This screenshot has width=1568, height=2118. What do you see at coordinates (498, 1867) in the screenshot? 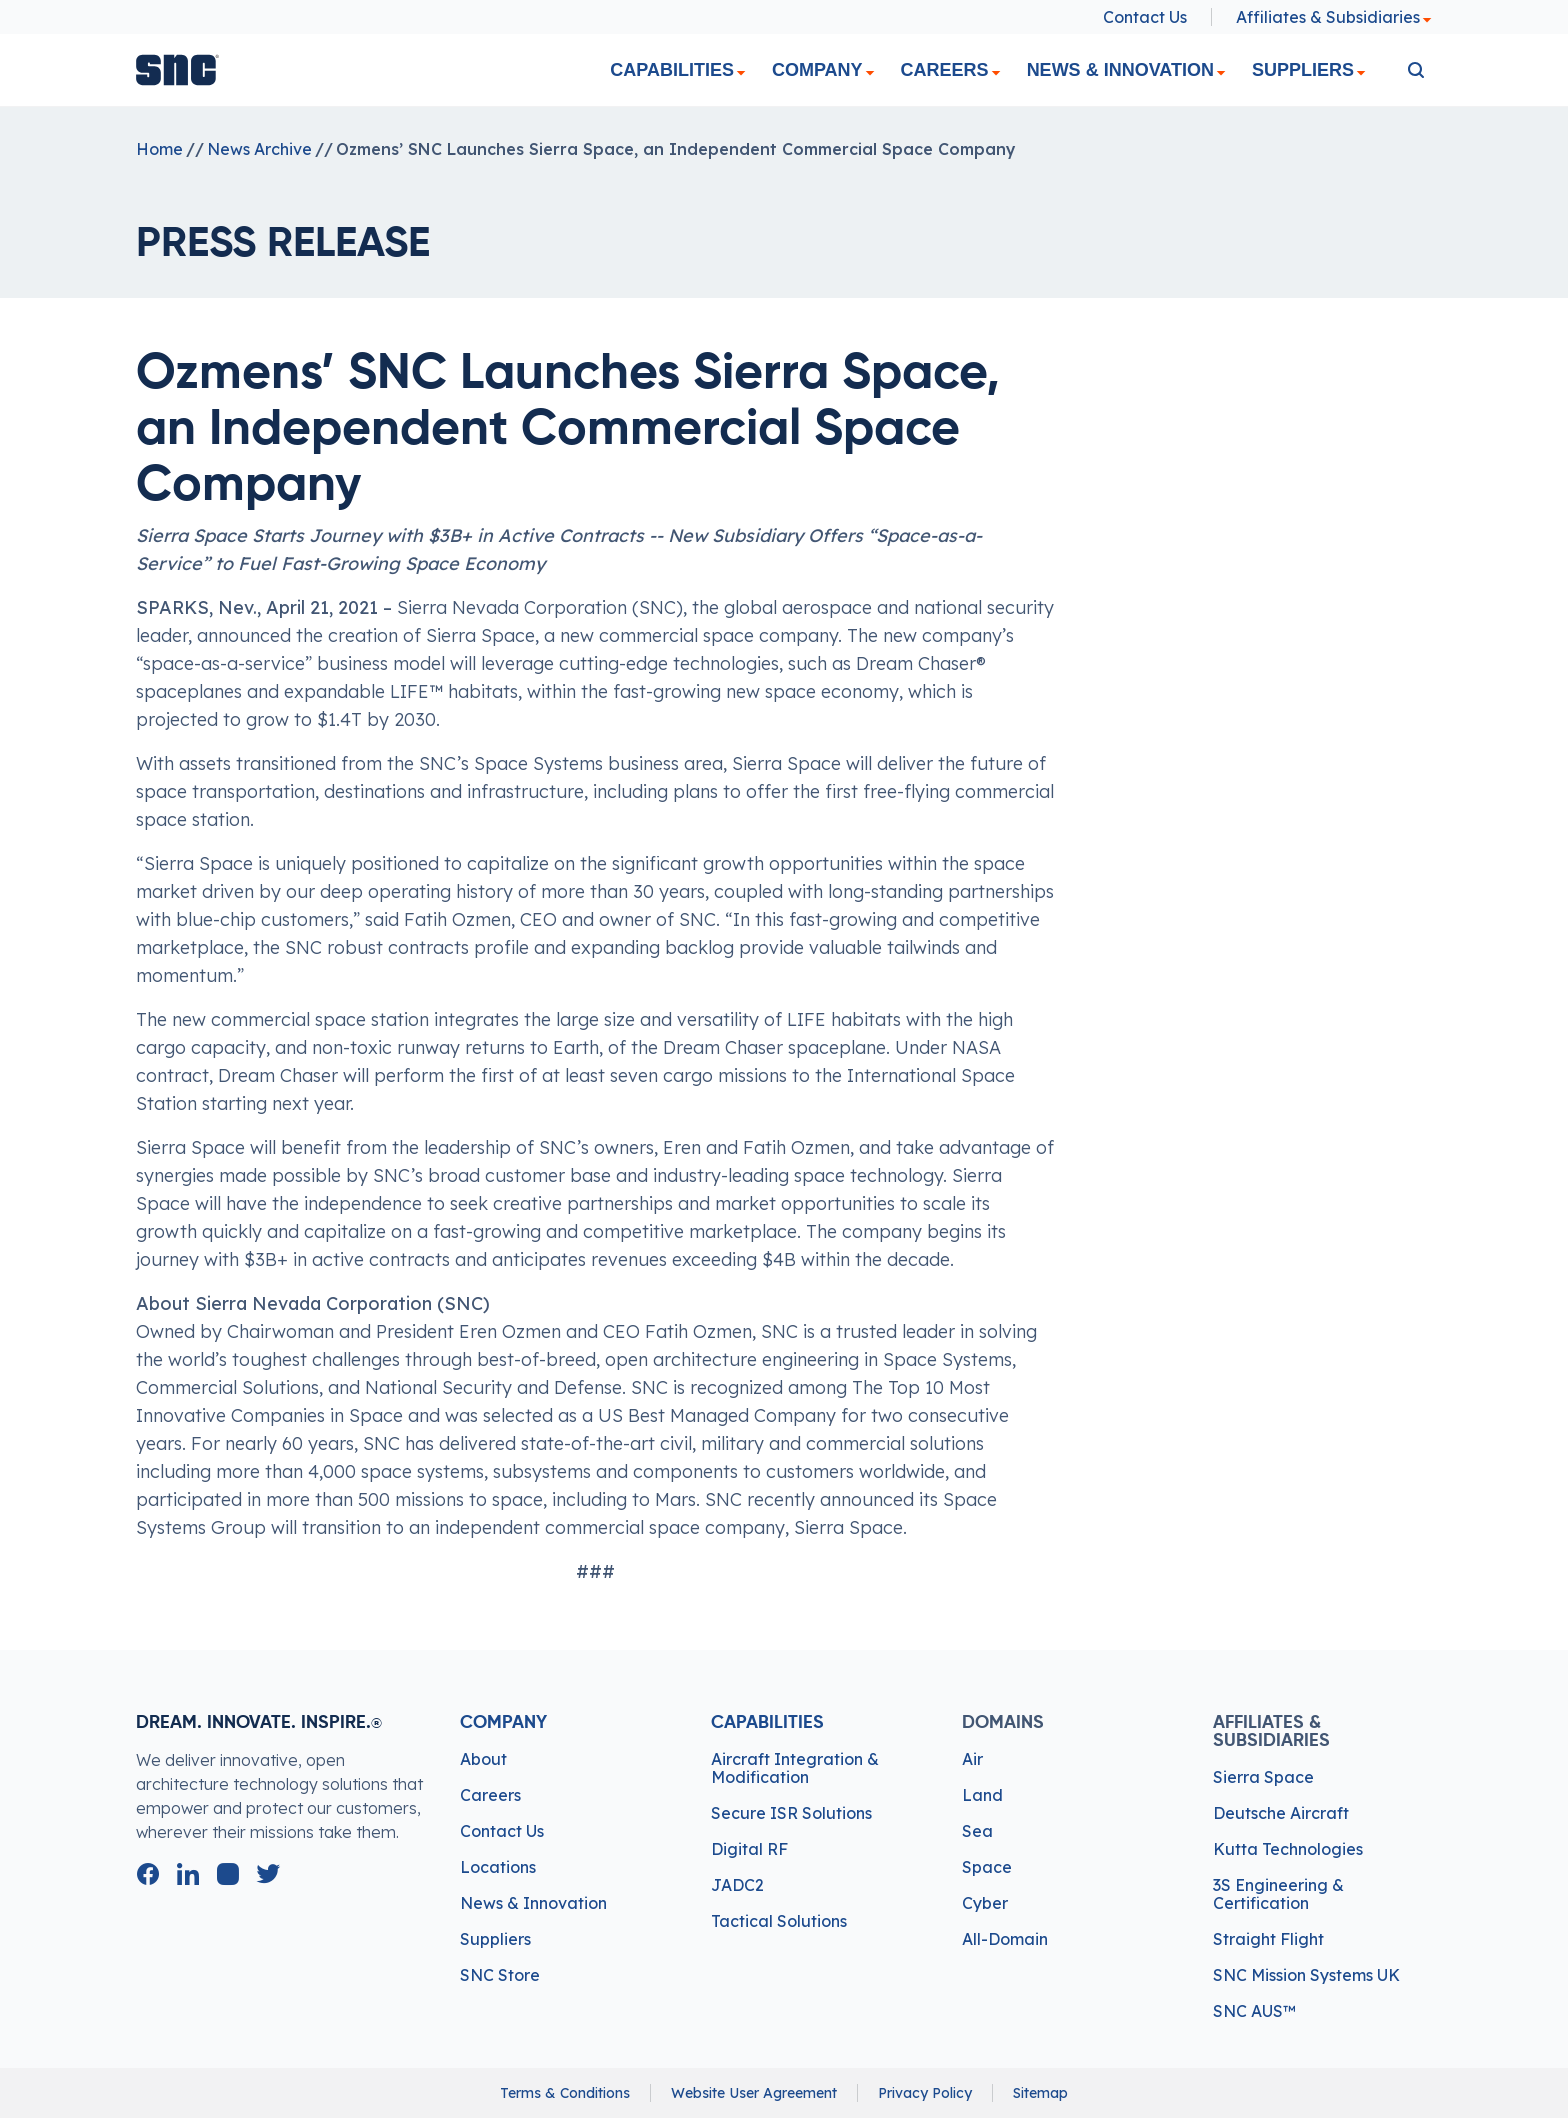
I see `Locations` at bounding box center [498, 1867].